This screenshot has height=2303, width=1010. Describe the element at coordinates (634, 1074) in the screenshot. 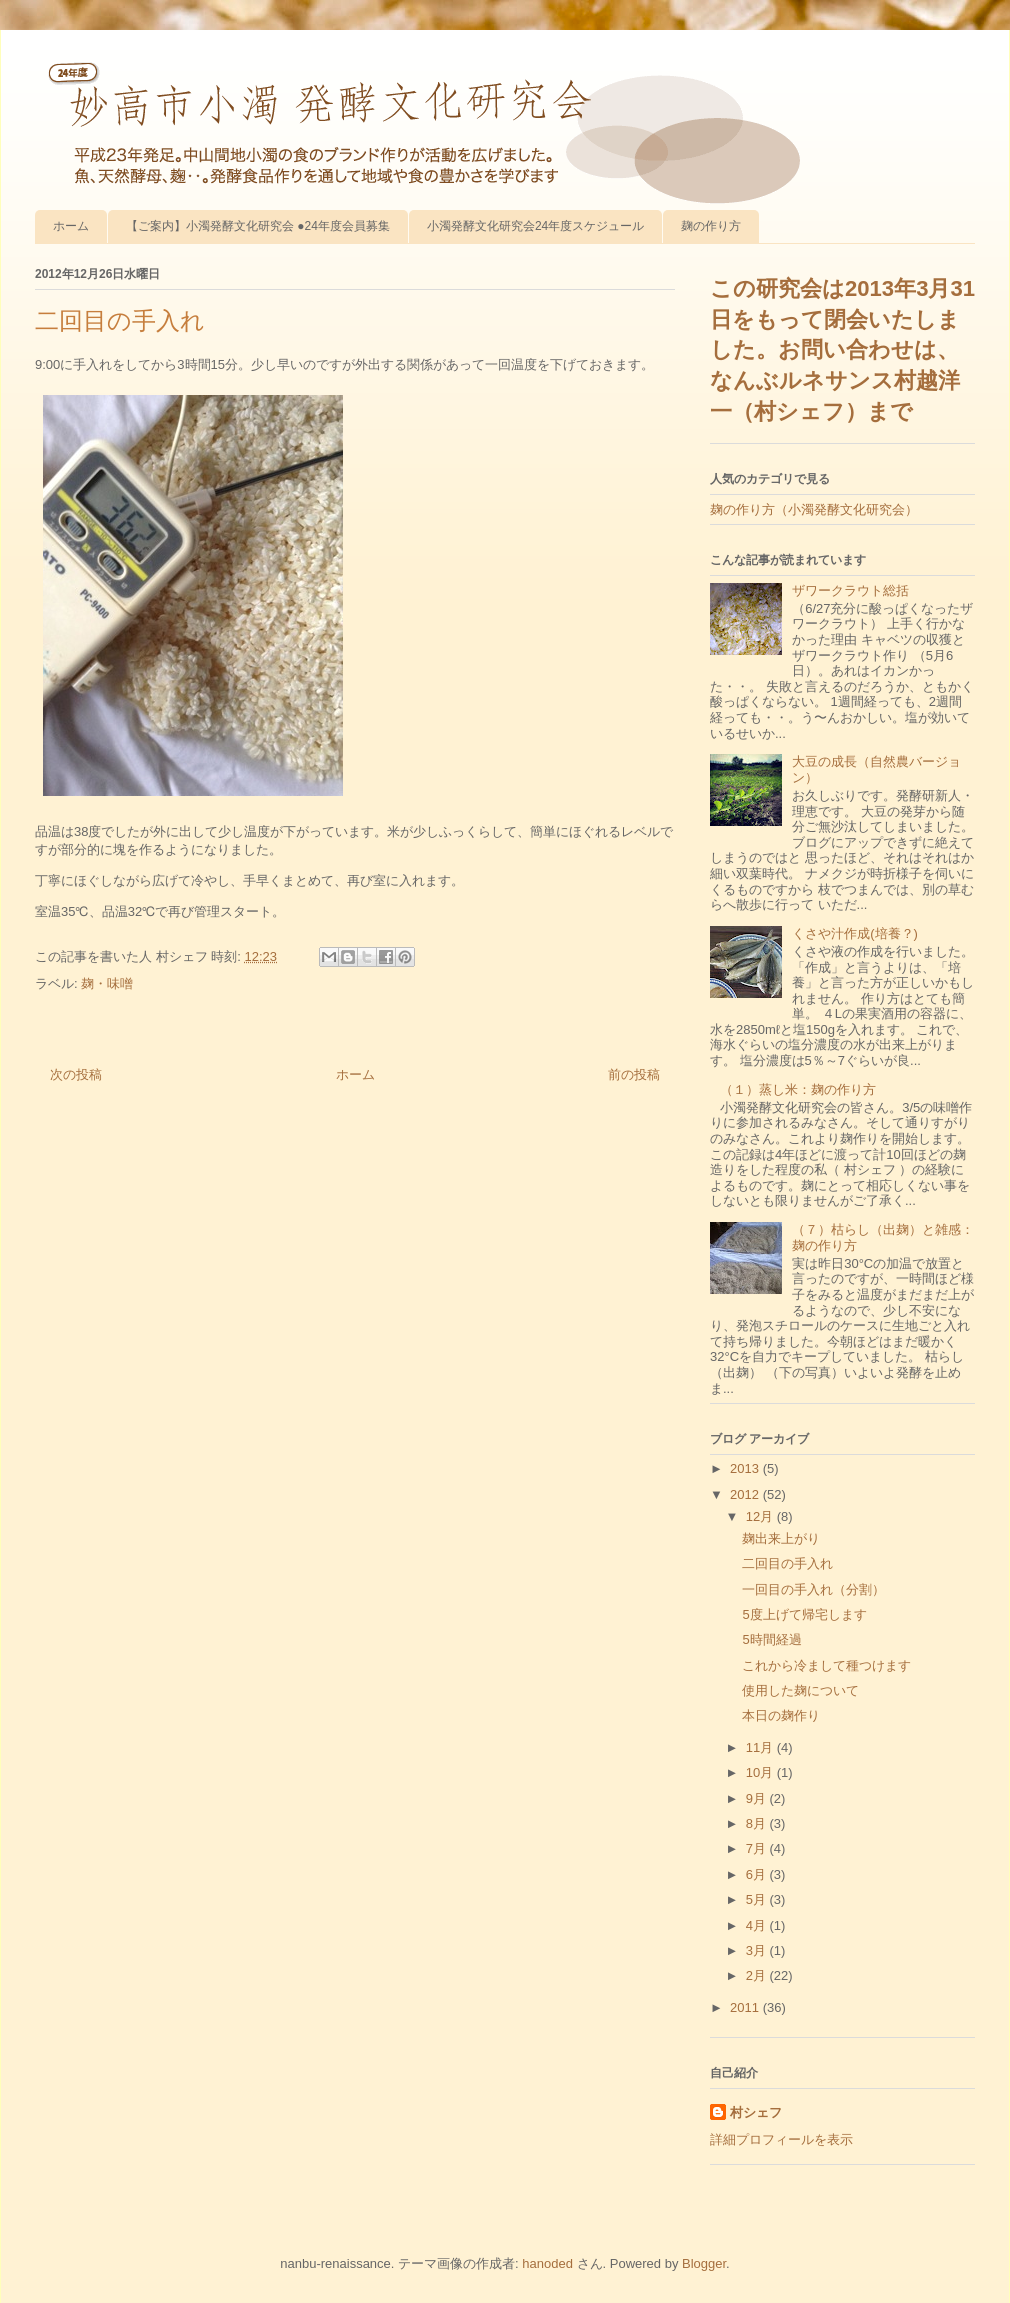

I see `前の投稿` at that location.